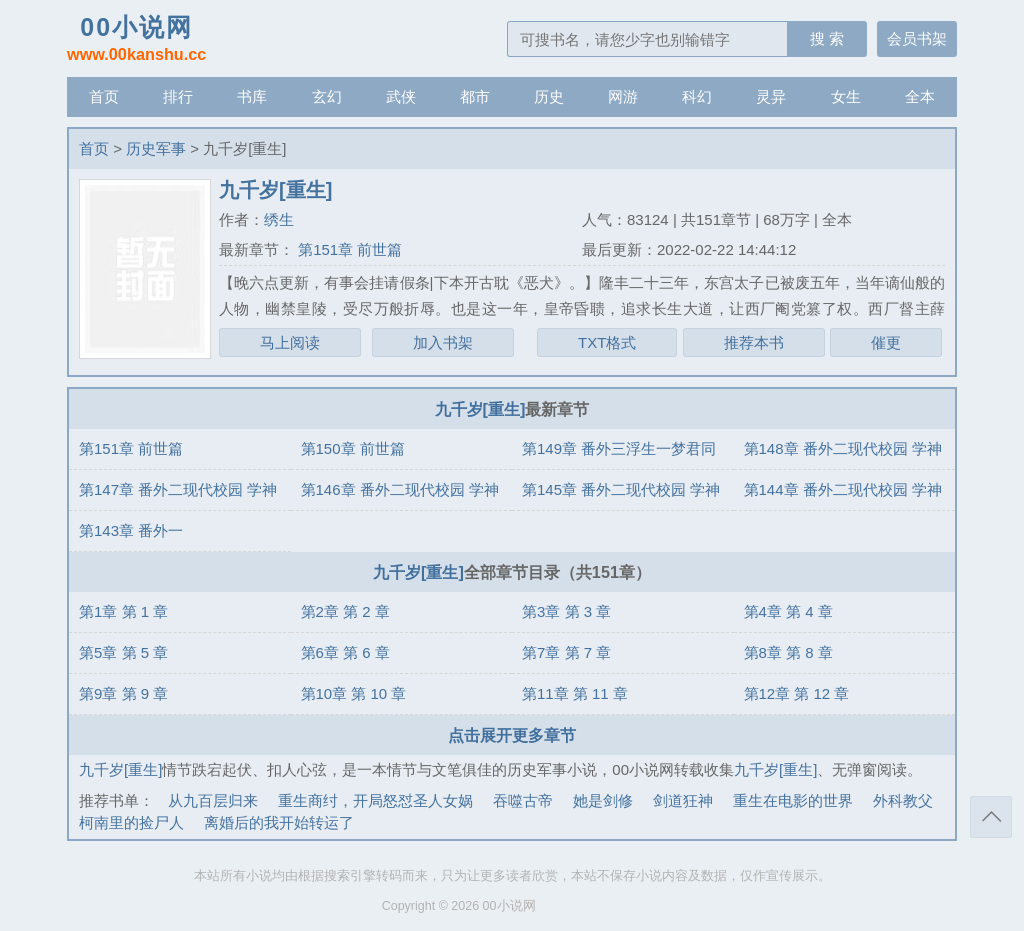 The image size is (1024, 931). I want to click on 返回顶部, so click(991, 817).